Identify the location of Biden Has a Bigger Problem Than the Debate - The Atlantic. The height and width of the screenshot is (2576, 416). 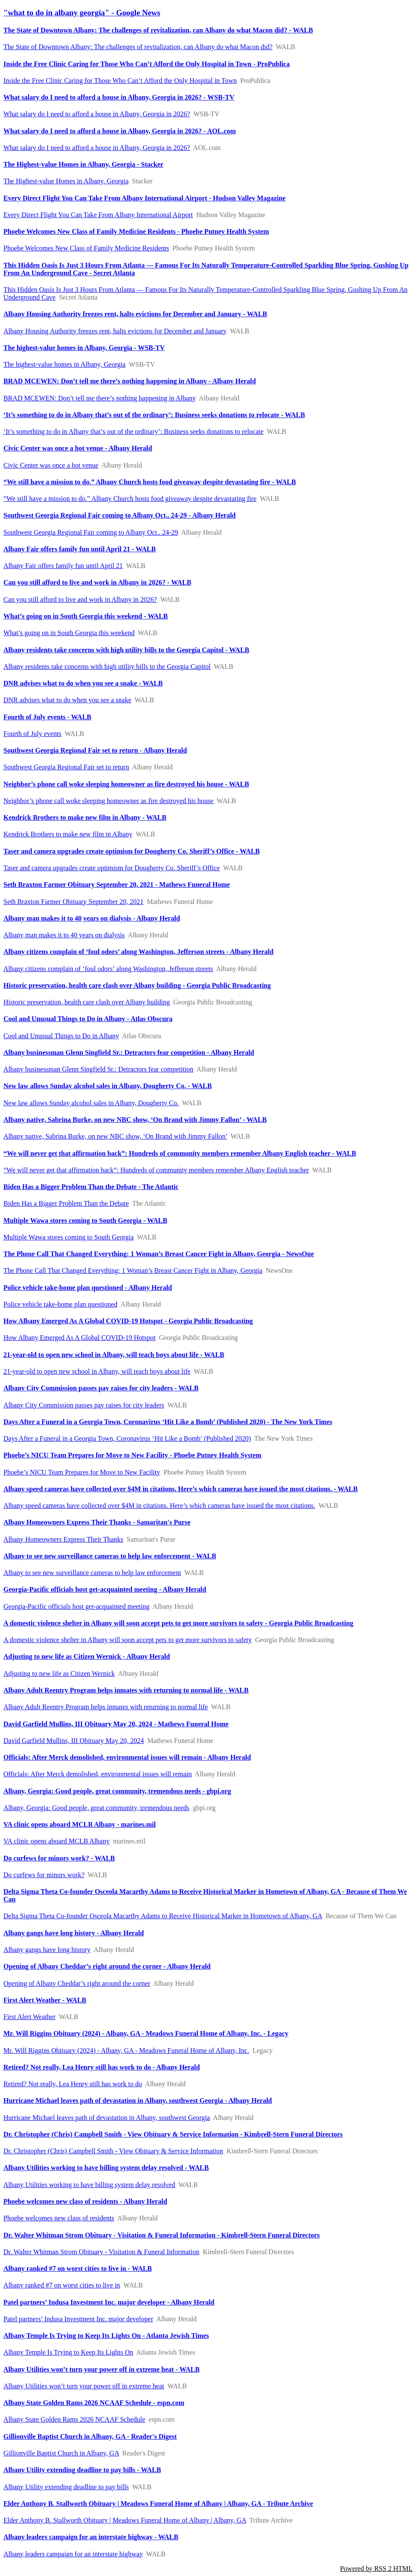
(91, 1186).